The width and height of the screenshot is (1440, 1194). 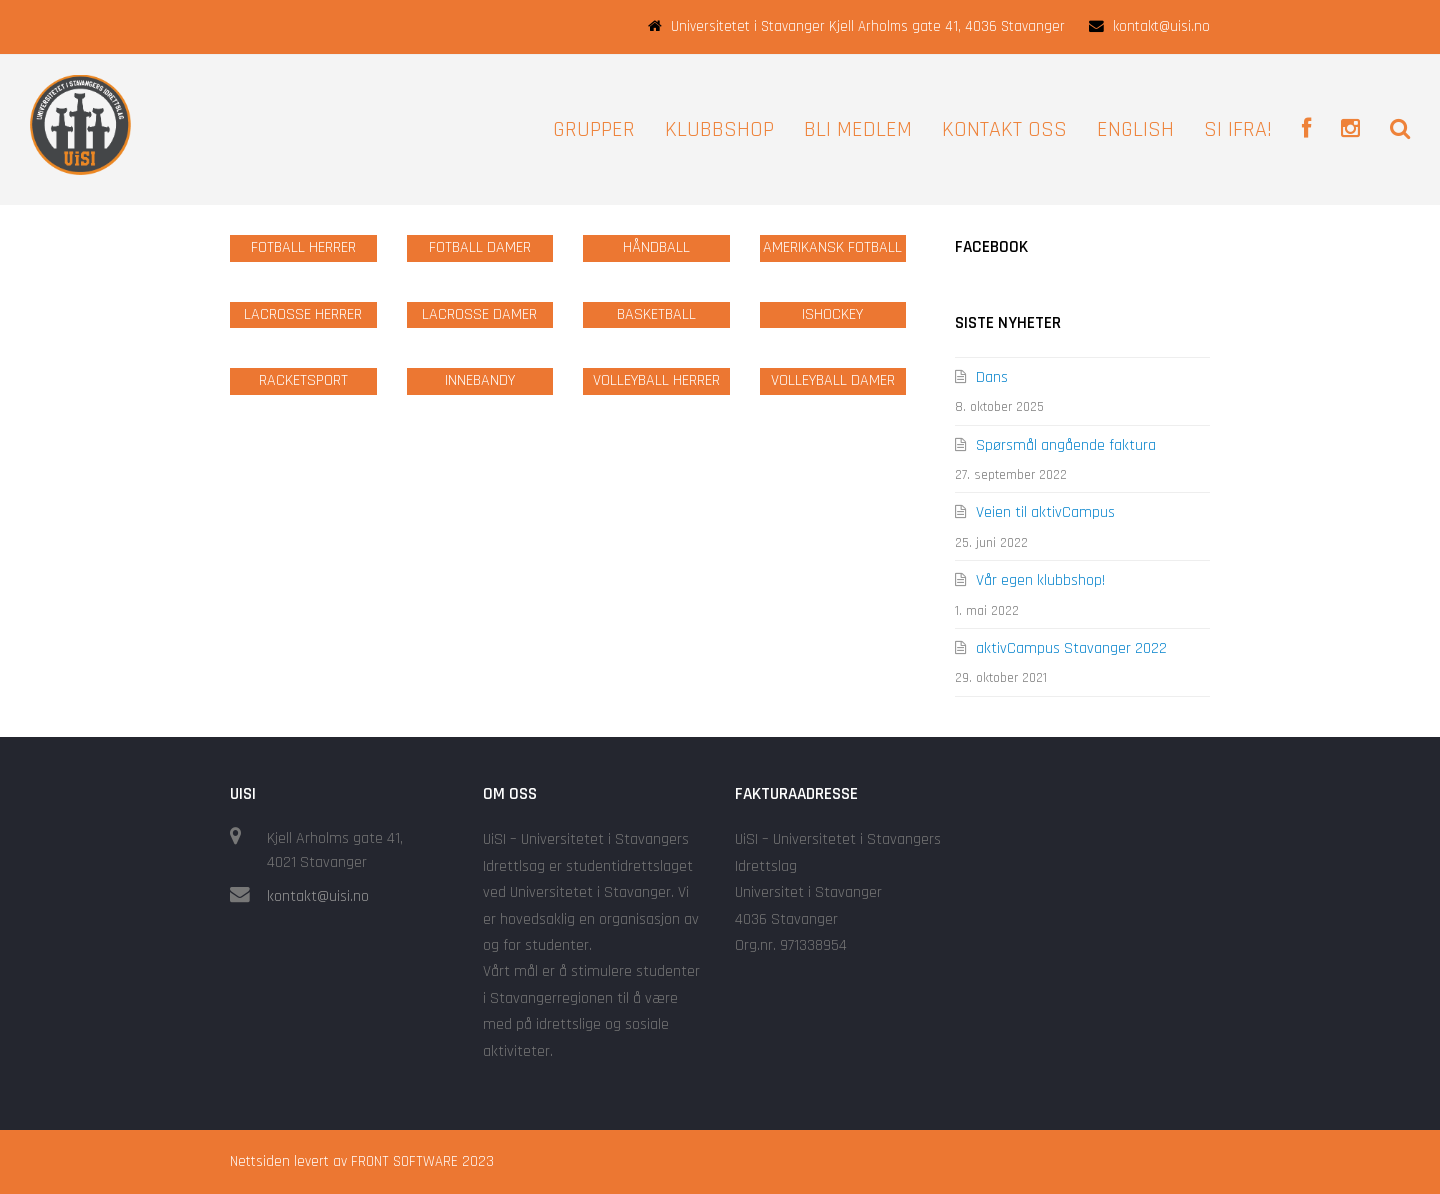 I want to click on aktivCampus Stavanger 2022, so click(x=1071, y=648).